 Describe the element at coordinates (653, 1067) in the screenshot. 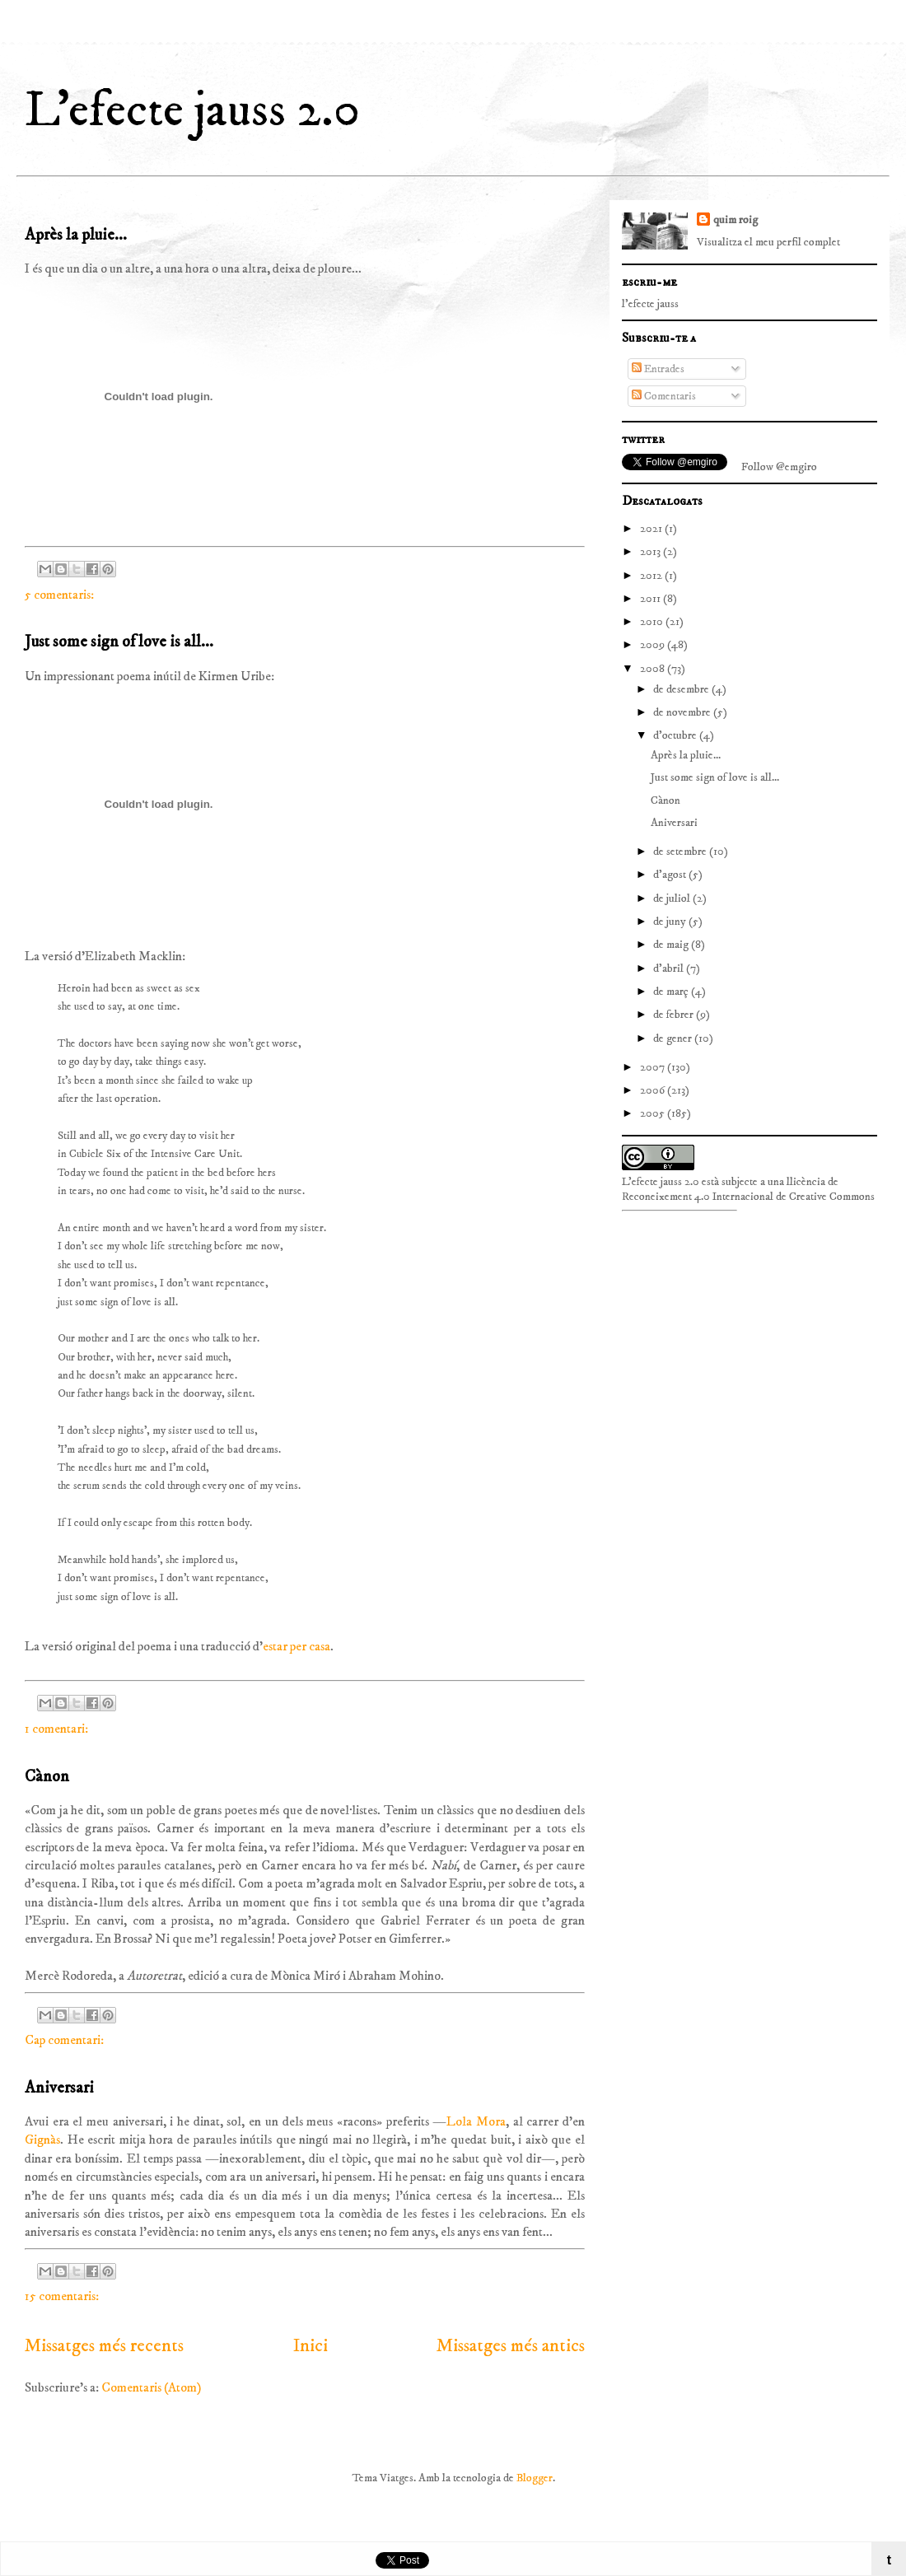

I see `2007` at that location.